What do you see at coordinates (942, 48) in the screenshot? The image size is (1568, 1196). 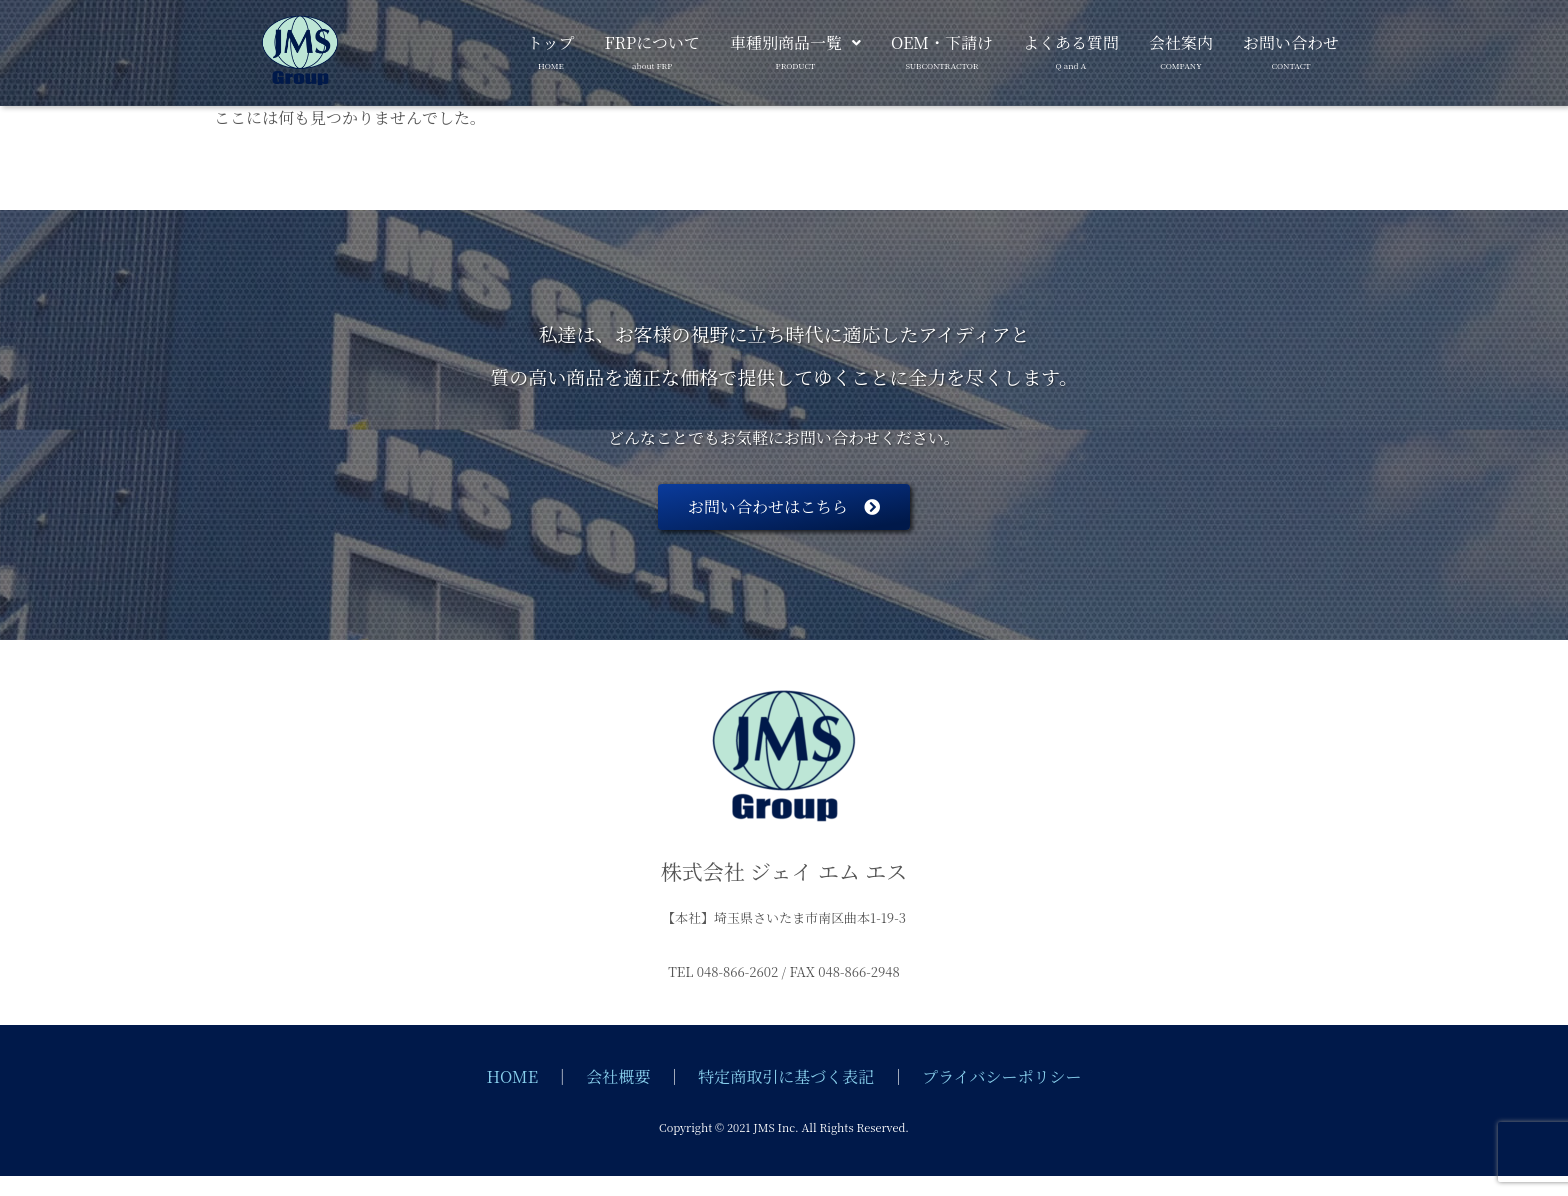 I see `OEM・下請け` at bounding box center [942, 48].